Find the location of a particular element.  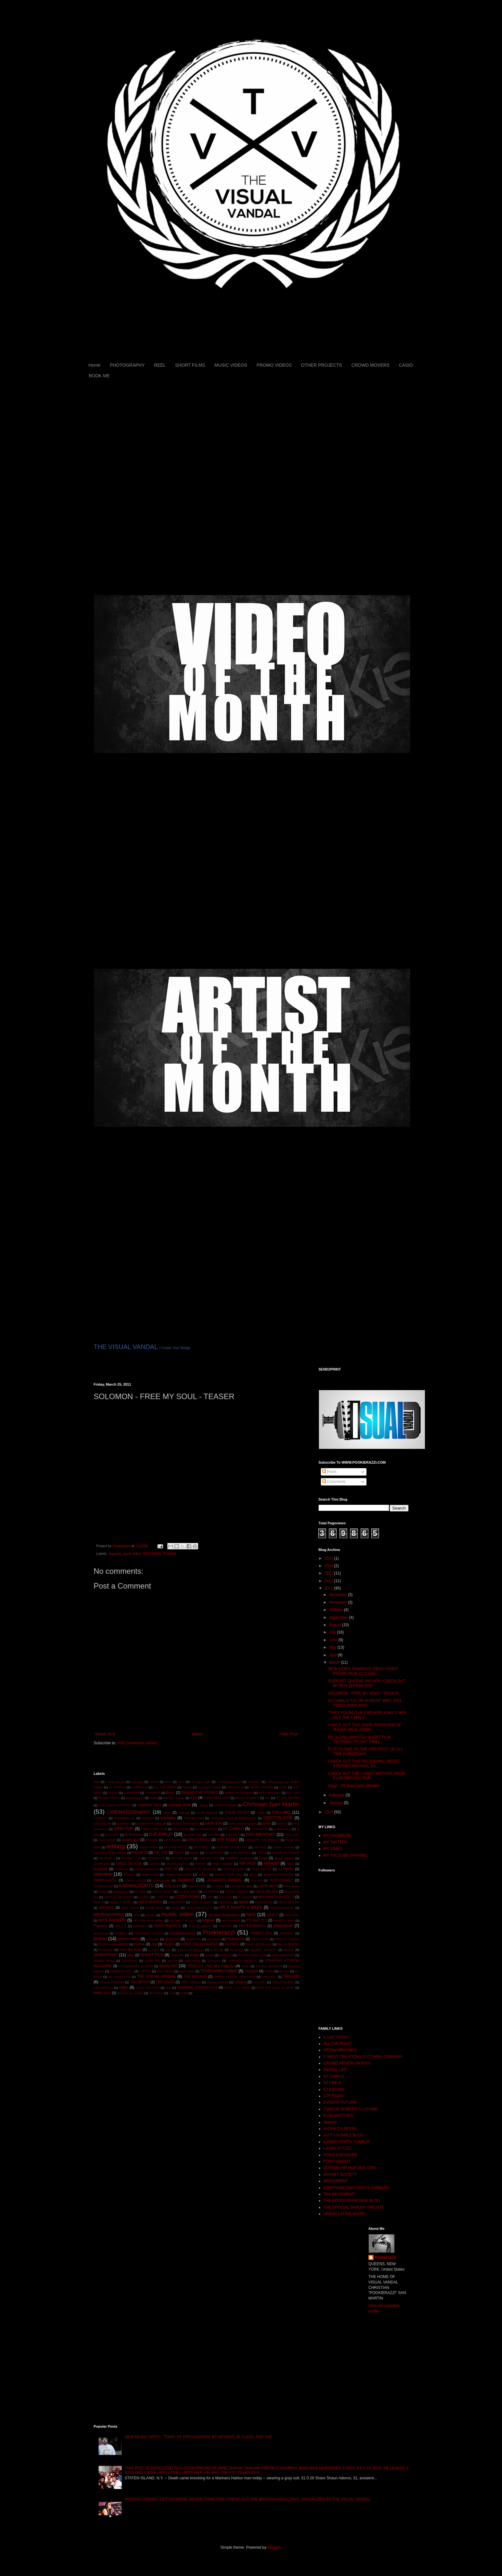

MAKE IT WORK is located at coordinates (121, 1902).